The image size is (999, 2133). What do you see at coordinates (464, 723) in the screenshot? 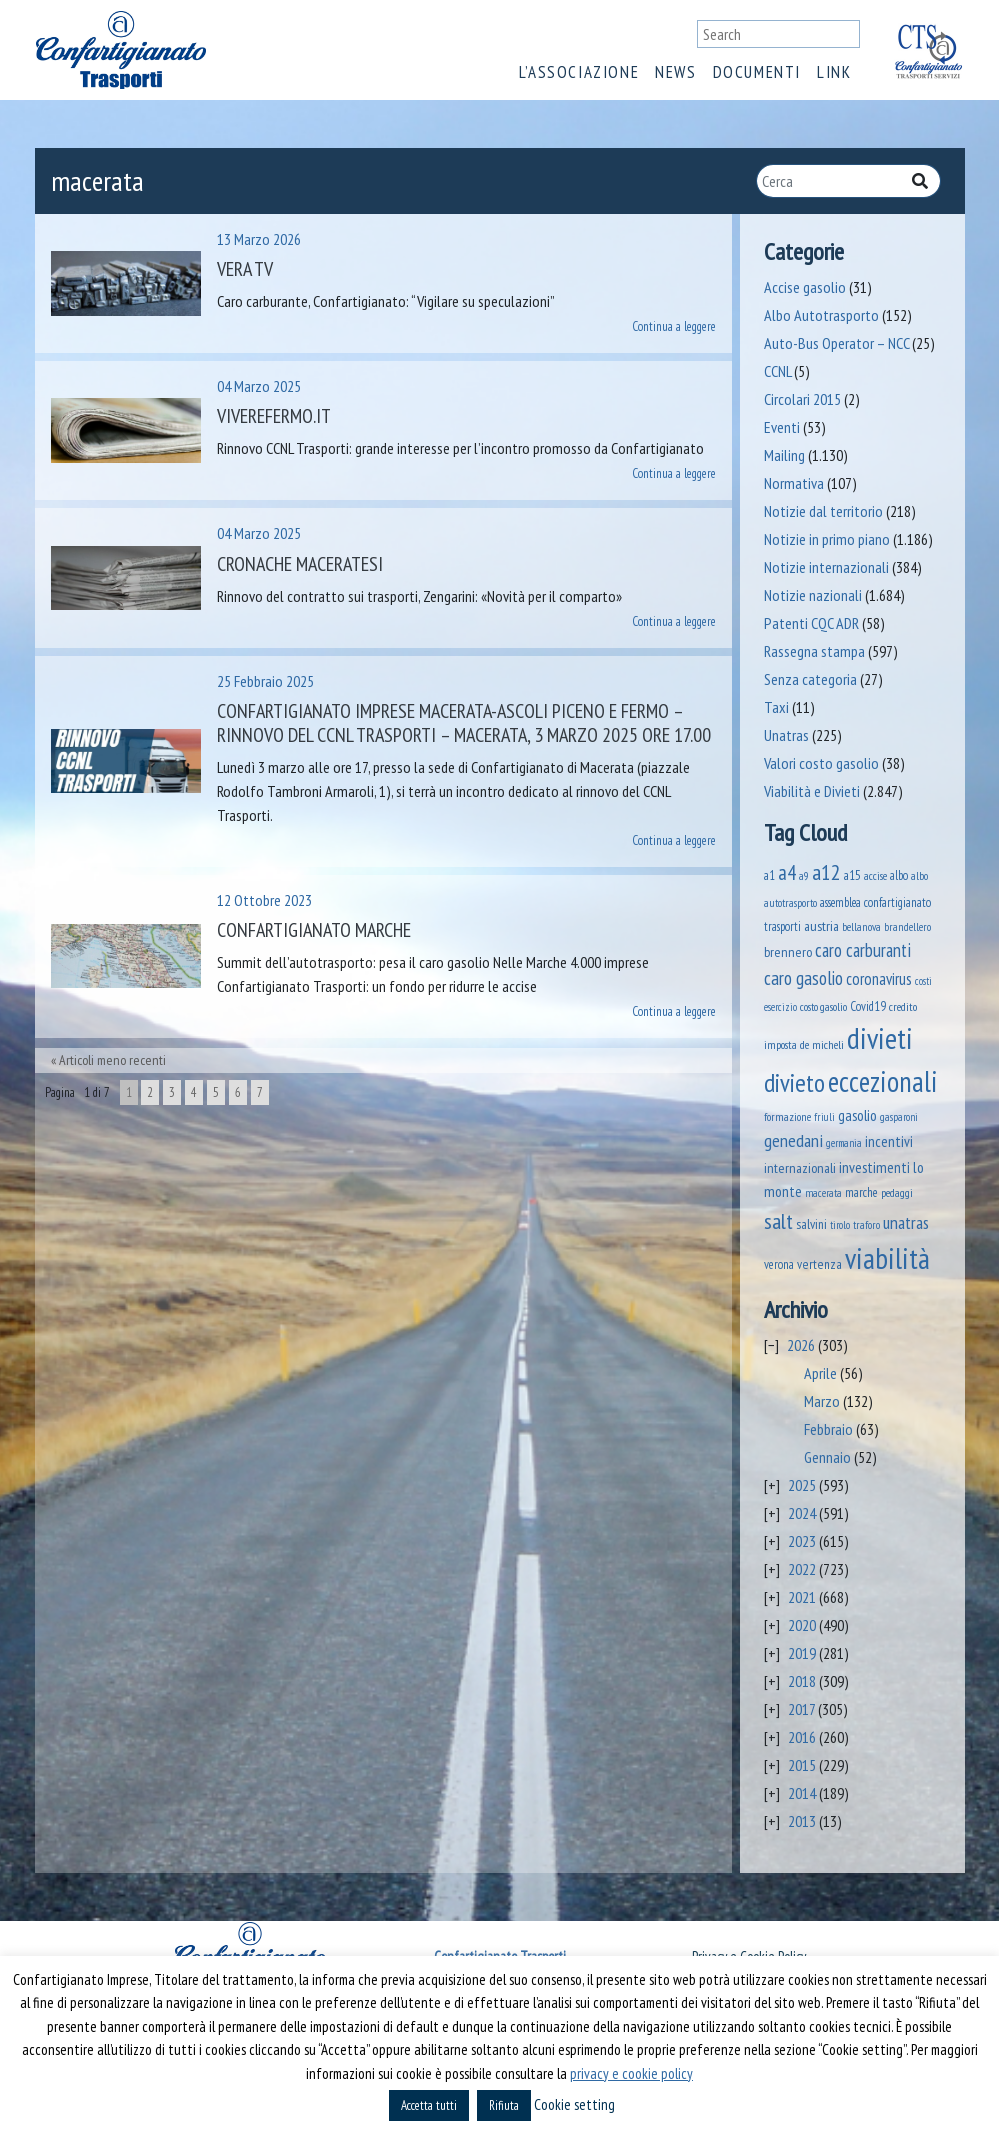
I see `Confartigianato Imprese Macerata-Ascoli Piceno e Fermo – Rinnovo del CCNL Trasporti – Macerata, 3 marzo 2025 ore 17.00` at bounding box center [464, 723].